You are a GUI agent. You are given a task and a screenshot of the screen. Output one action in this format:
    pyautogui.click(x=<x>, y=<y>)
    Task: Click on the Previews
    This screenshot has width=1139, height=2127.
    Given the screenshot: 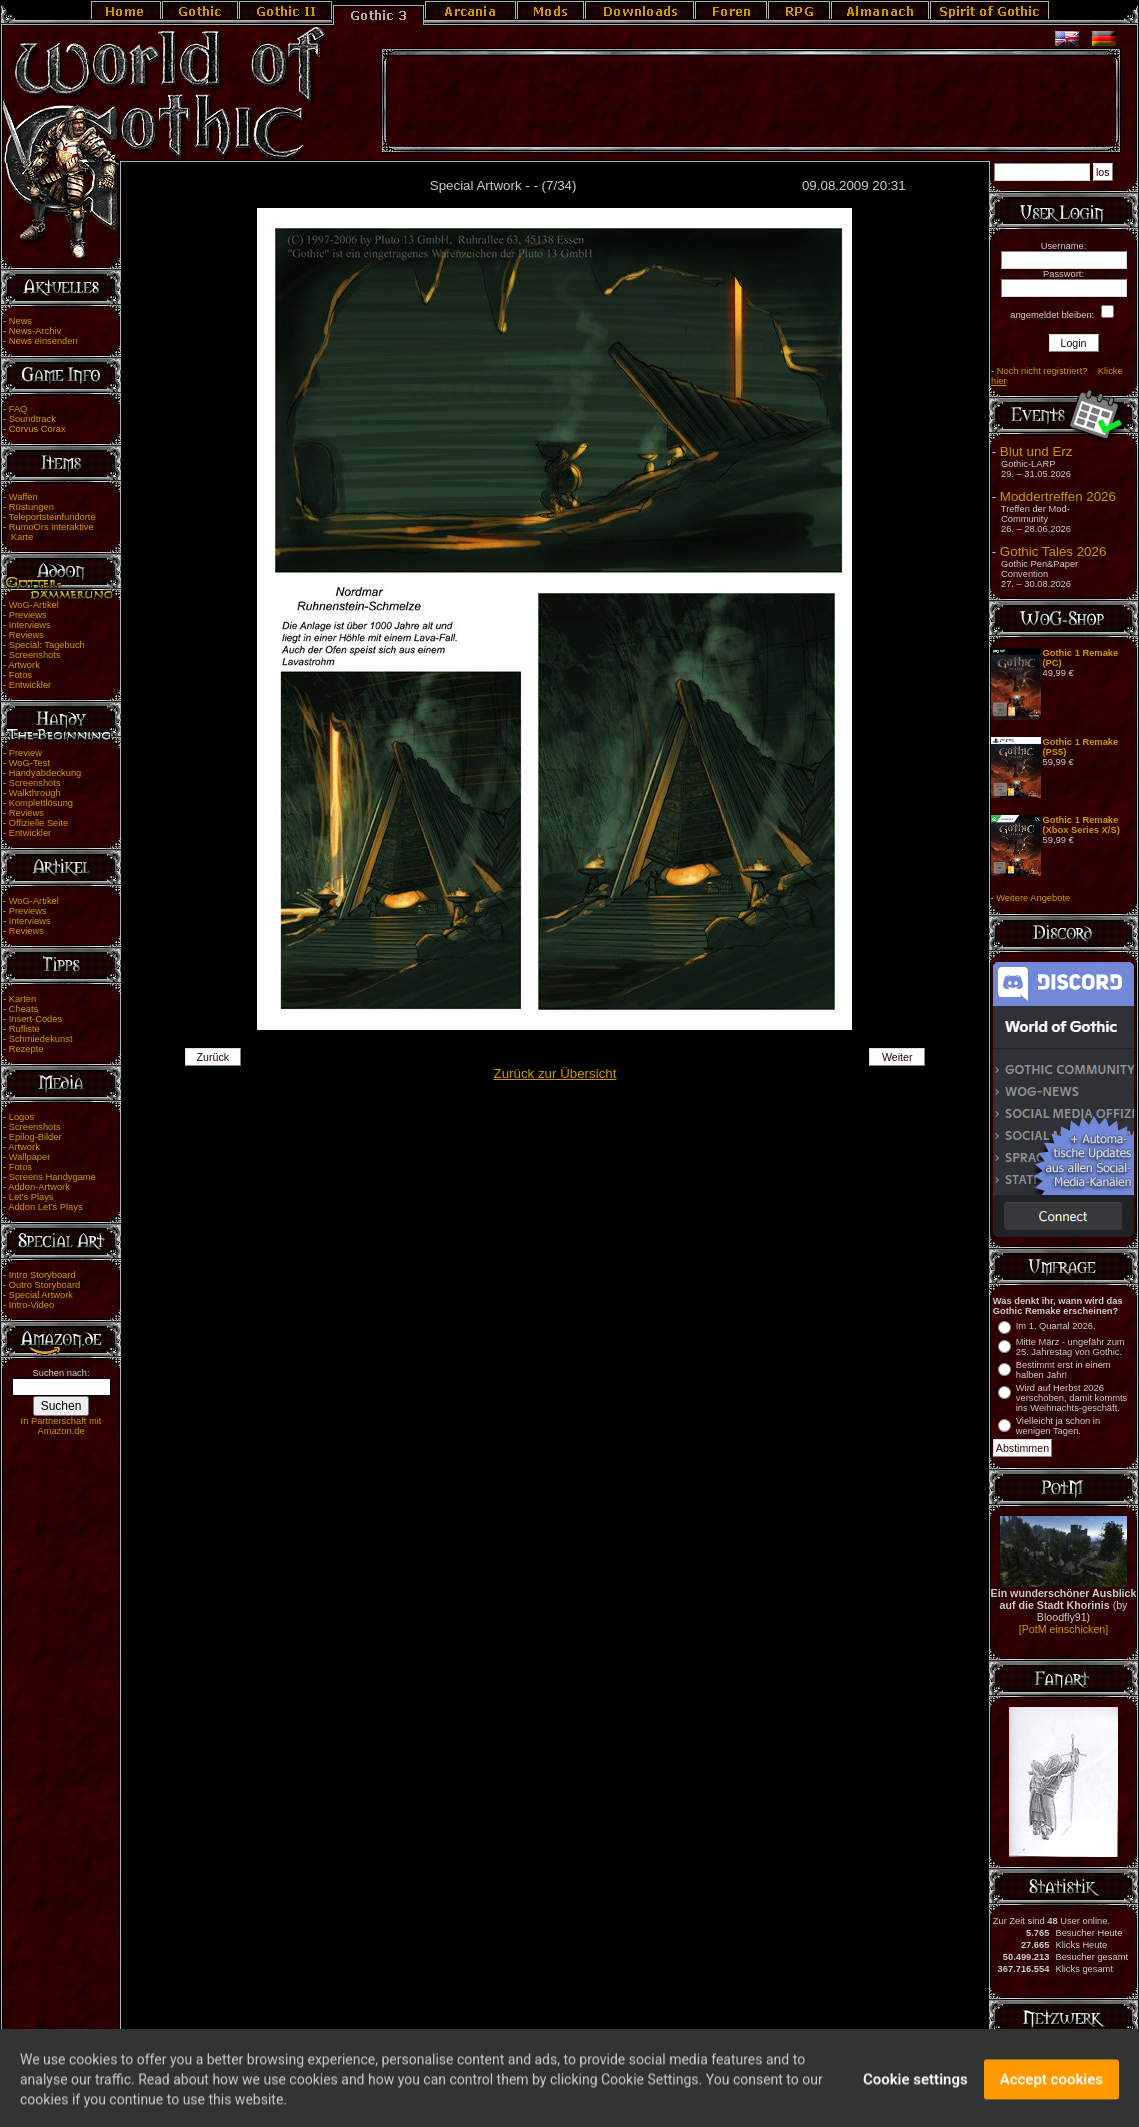 What is the action you would take?
    pyautogui.click(x=28, y=615)
    